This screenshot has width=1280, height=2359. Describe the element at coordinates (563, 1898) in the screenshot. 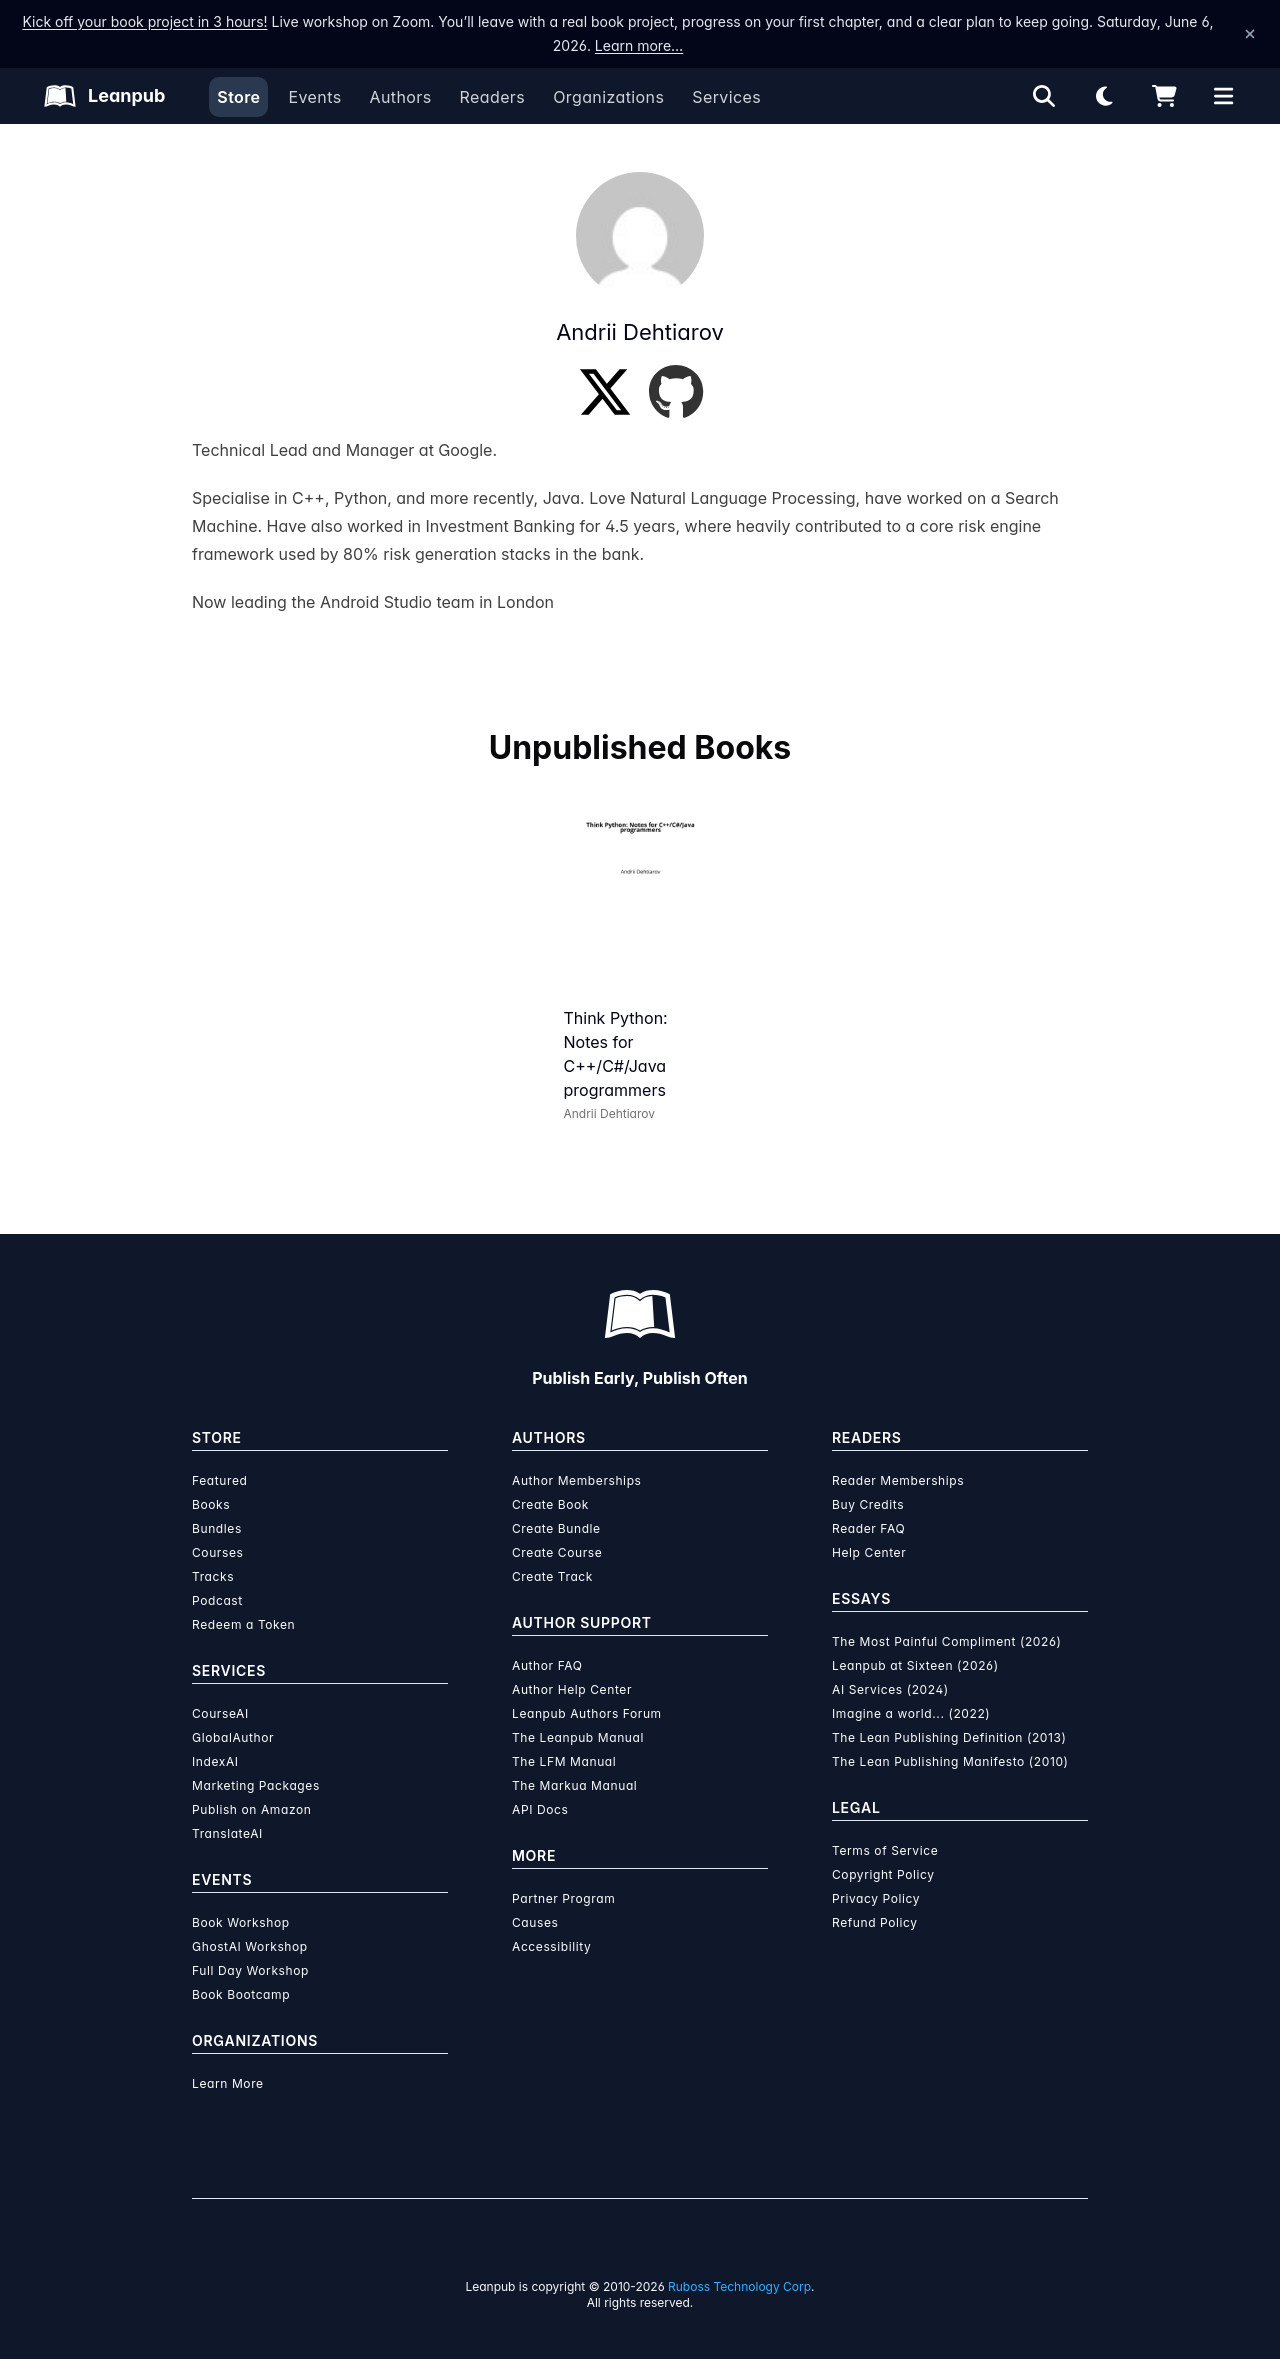

I see `Partner Program` at that location.